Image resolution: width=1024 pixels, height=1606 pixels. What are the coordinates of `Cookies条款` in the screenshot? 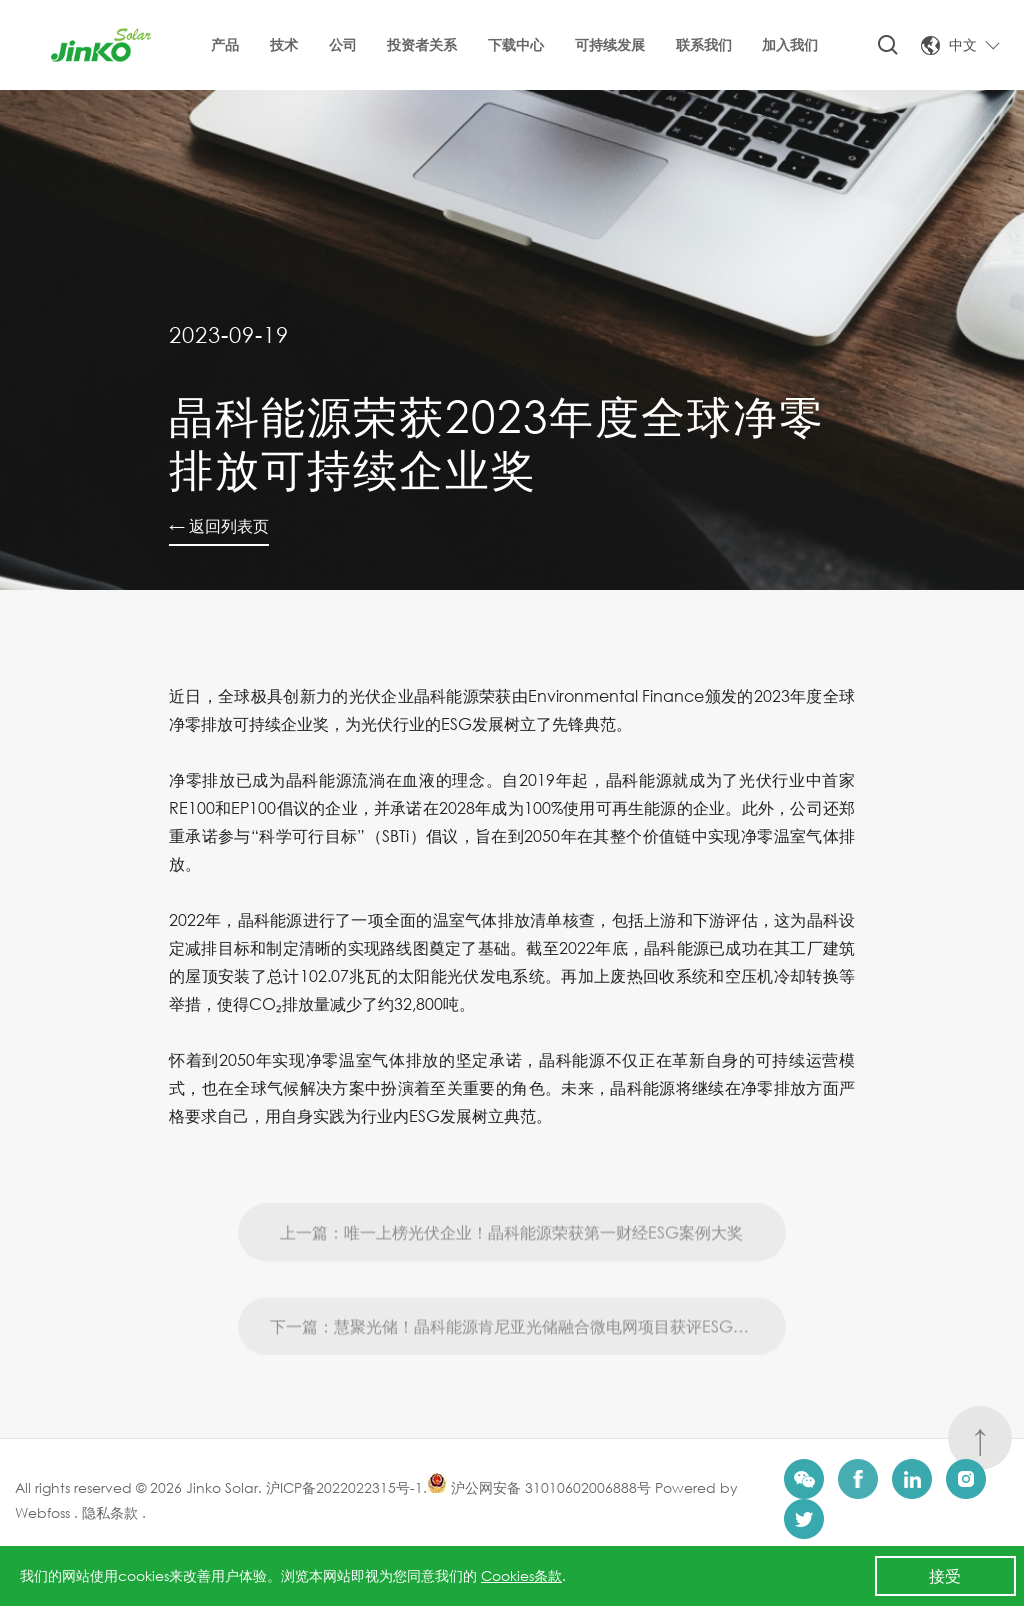 It's located at (521, 1575).